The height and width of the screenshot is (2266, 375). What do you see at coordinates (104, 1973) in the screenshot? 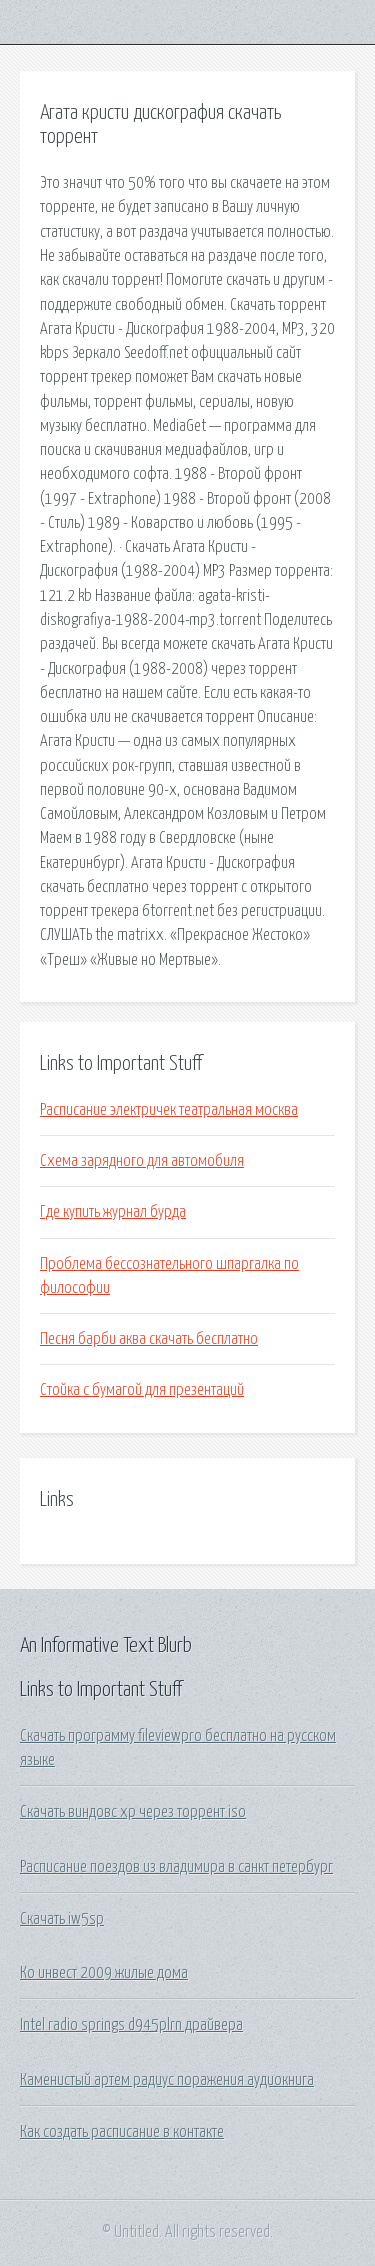
I see `Ко инвест 2009 жилые дома` at bounding box center [104, 1973].